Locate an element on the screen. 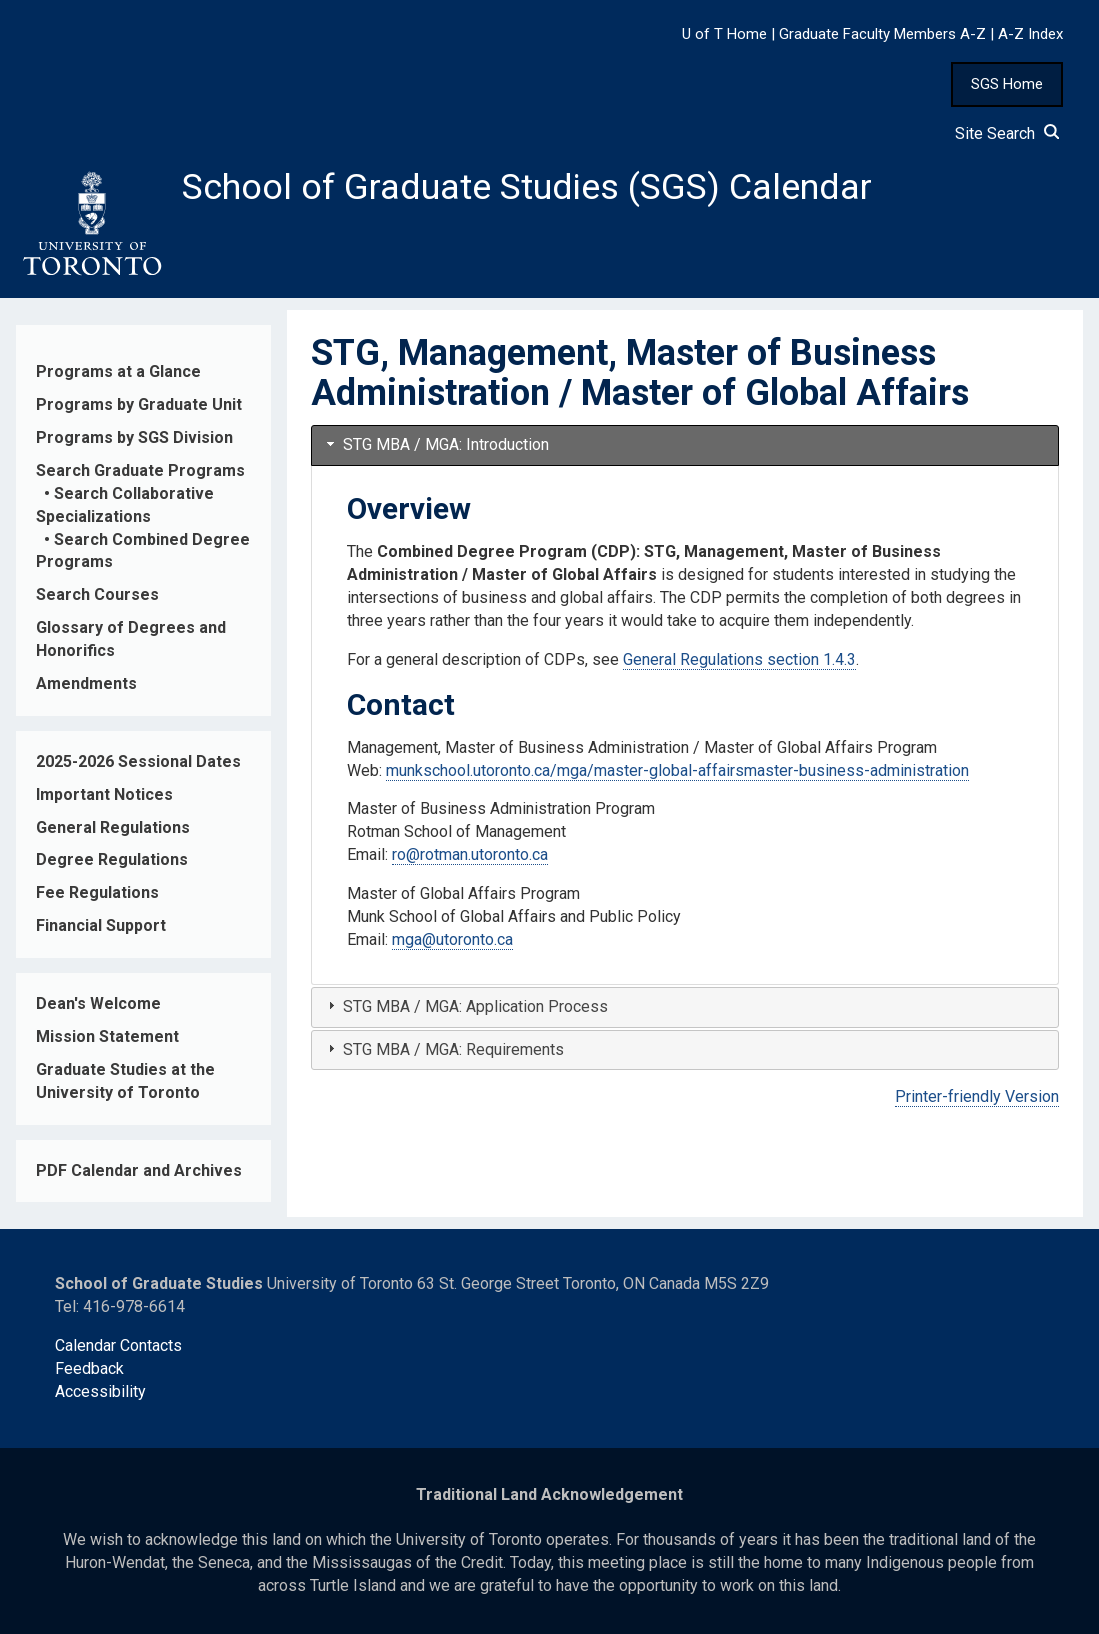 The image size is (1099, 1634). Degree Regulations is located at coordinates (112, 859).